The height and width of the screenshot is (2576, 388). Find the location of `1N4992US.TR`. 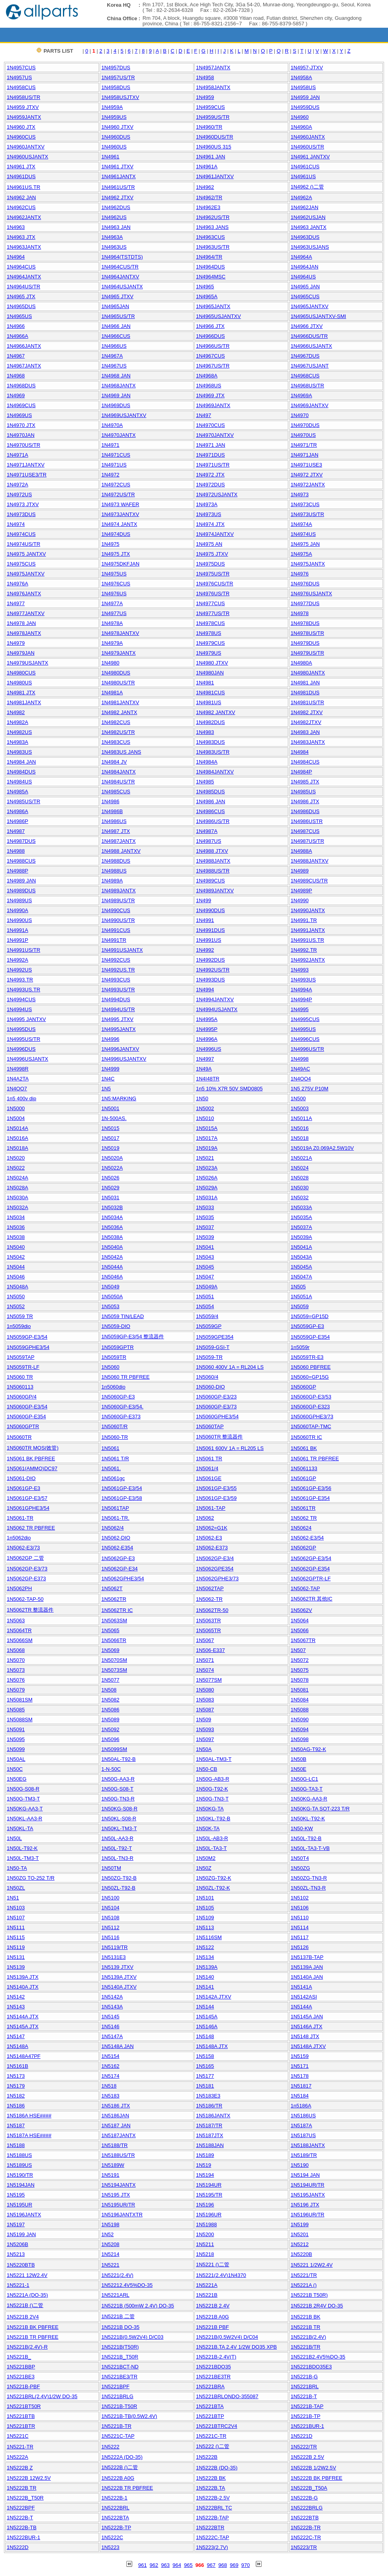

1N4992US.TR is located at coordinates (118, 970).